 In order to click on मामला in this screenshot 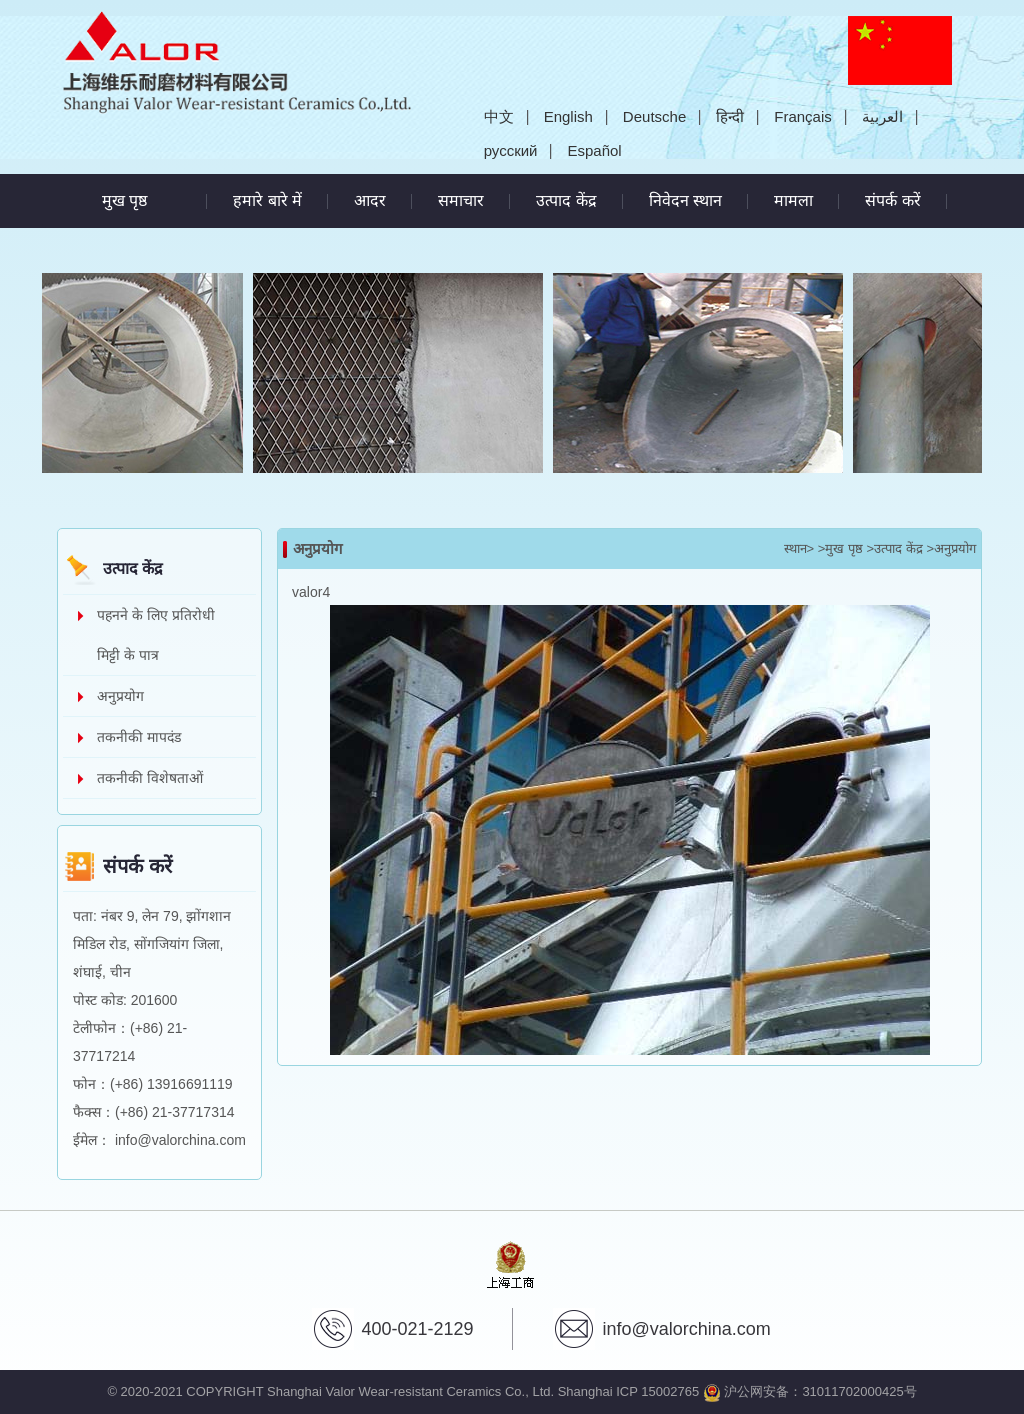, I will do `click(793, 200)`.